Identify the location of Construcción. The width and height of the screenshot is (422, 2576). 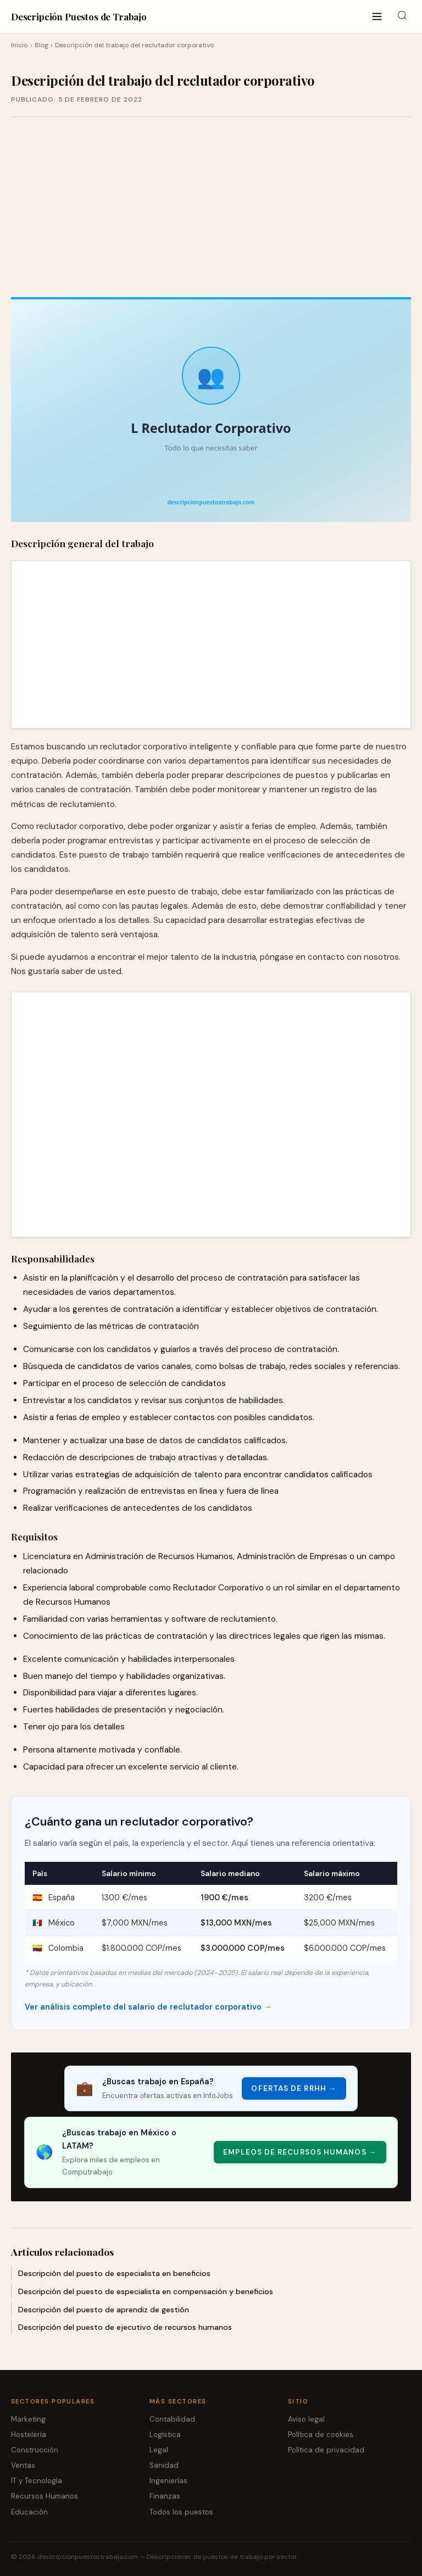
(34, 2450).